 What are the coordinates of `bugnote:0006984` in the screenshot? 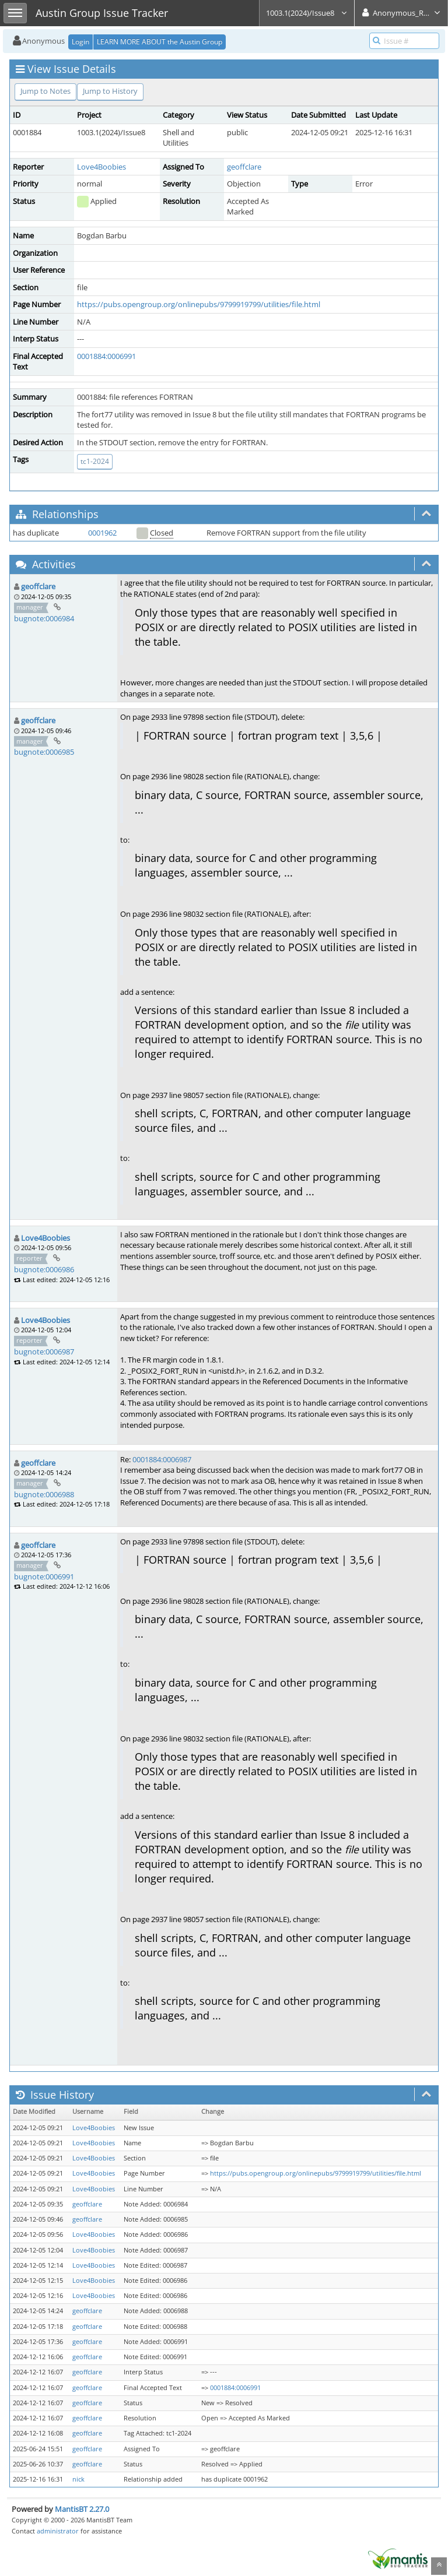 It's located at (44, 618).